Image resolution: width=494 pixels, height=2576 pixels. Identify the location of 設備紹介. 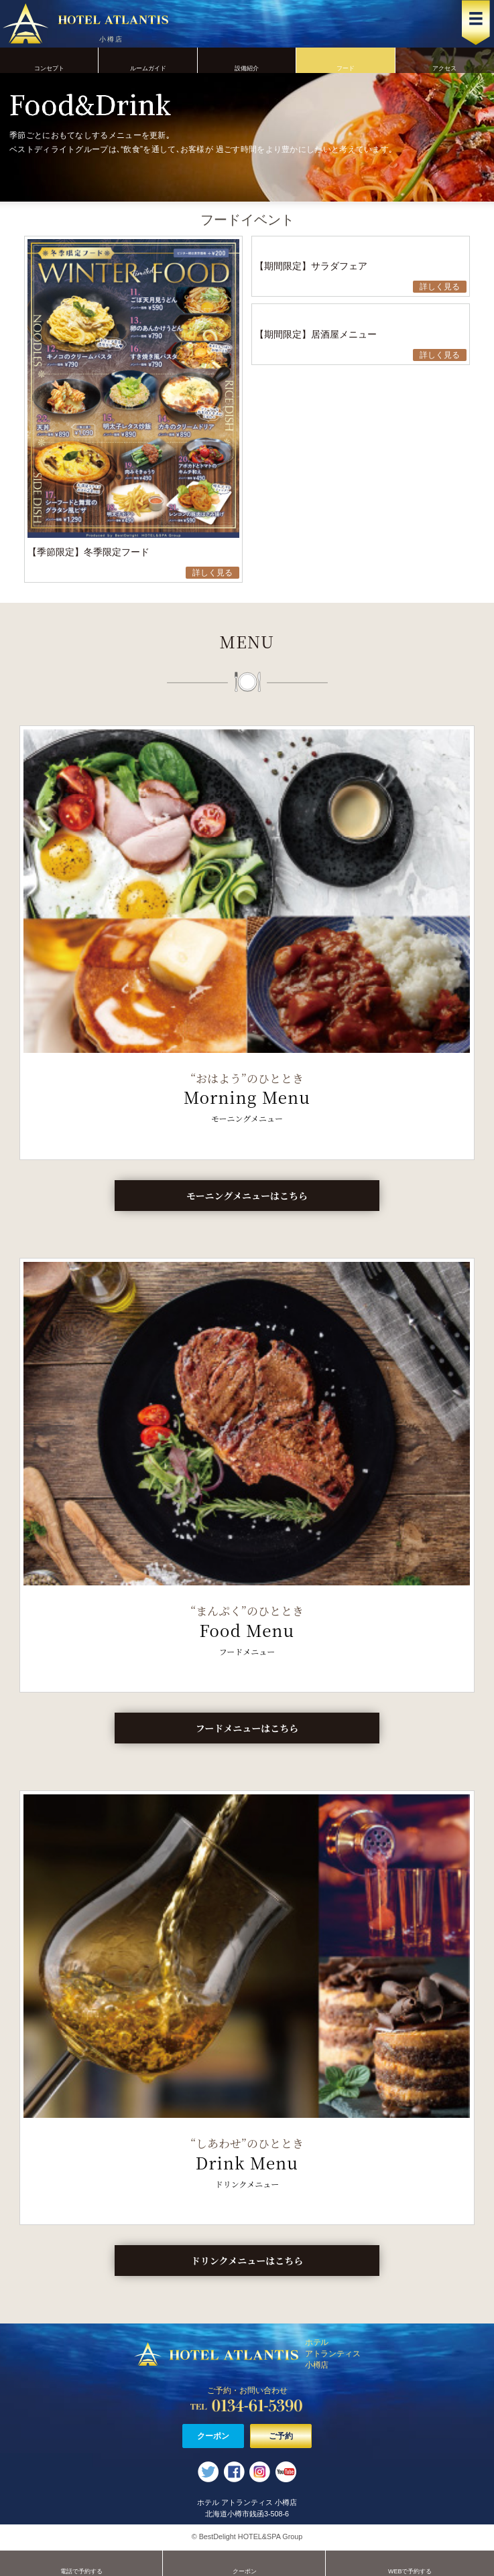
(247, 60).